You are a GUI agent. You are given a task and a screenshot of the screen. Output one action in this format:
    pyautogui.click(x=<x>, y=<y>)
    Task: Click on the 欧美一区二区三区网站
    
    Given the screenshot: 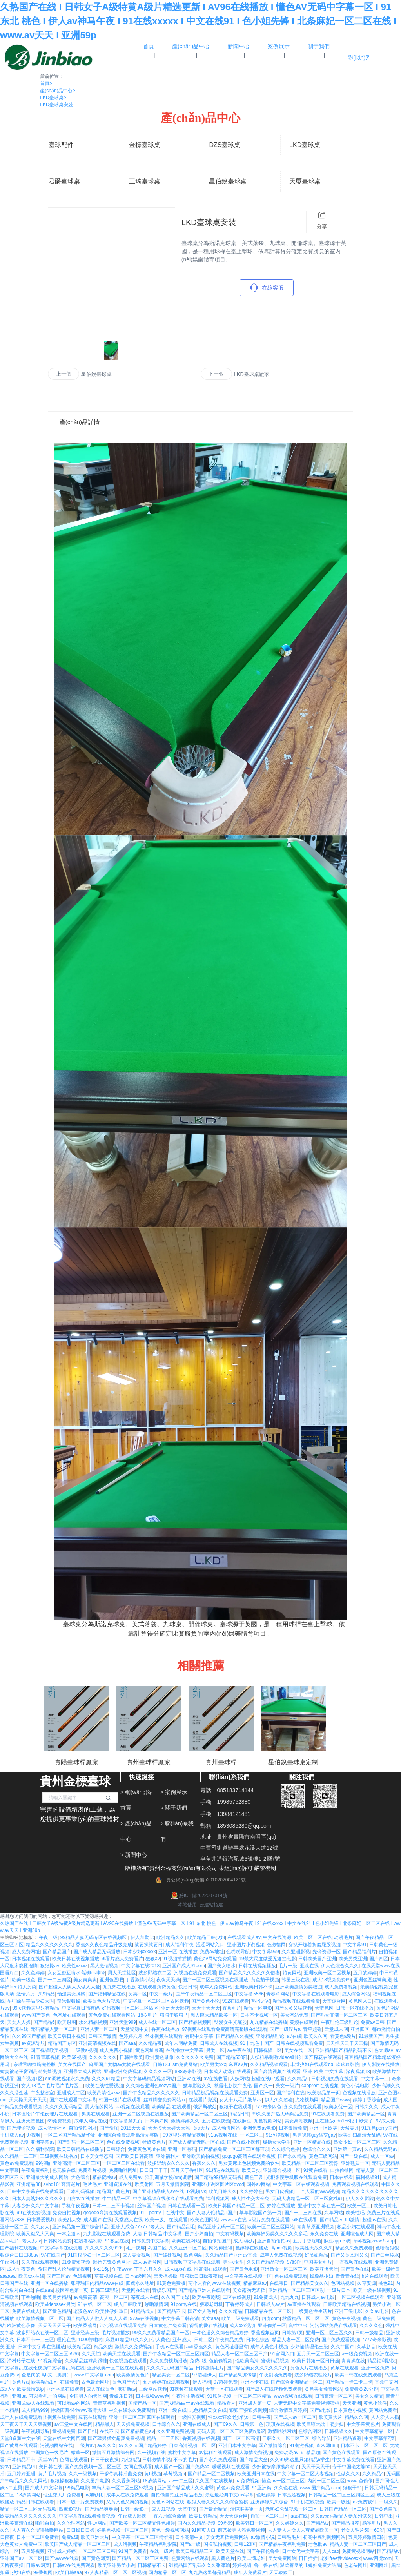 What is the action you would take?
    pyautogui.click(x=270, y=2227)
    